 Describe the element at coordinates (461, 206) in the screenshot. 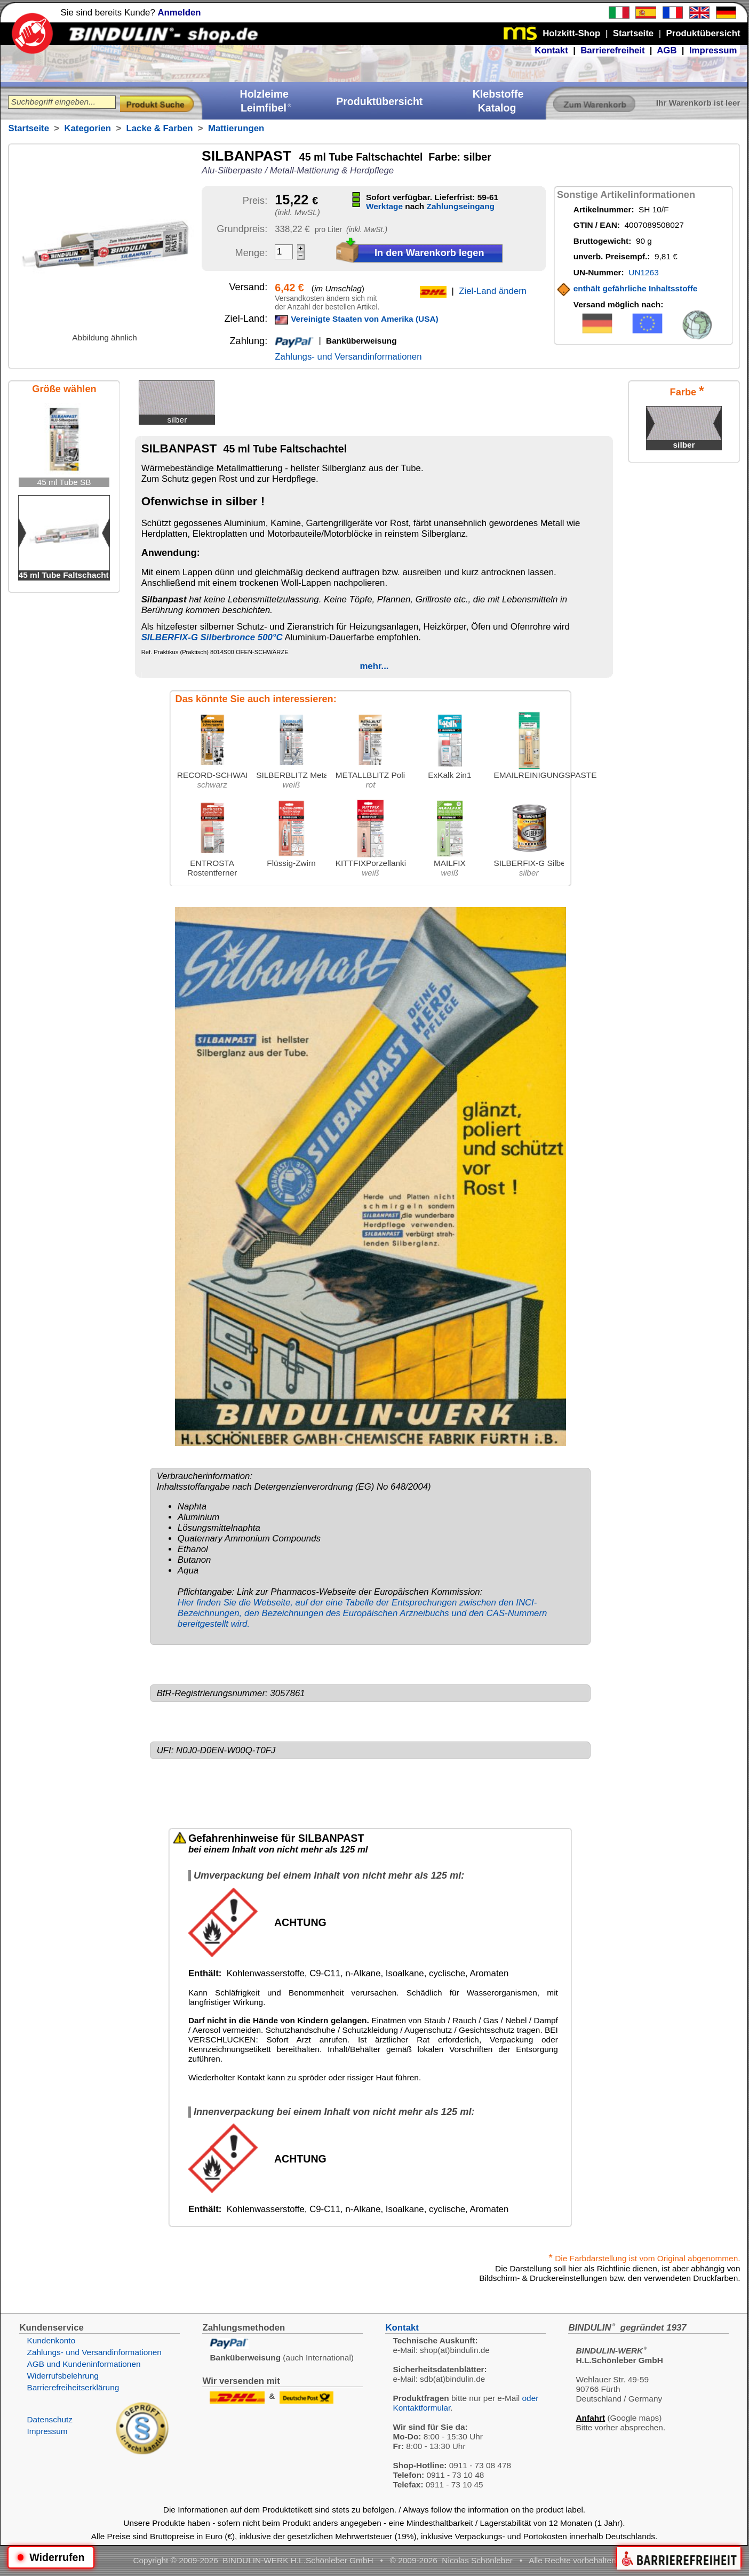

I see `Zahlungseingang` at that location.